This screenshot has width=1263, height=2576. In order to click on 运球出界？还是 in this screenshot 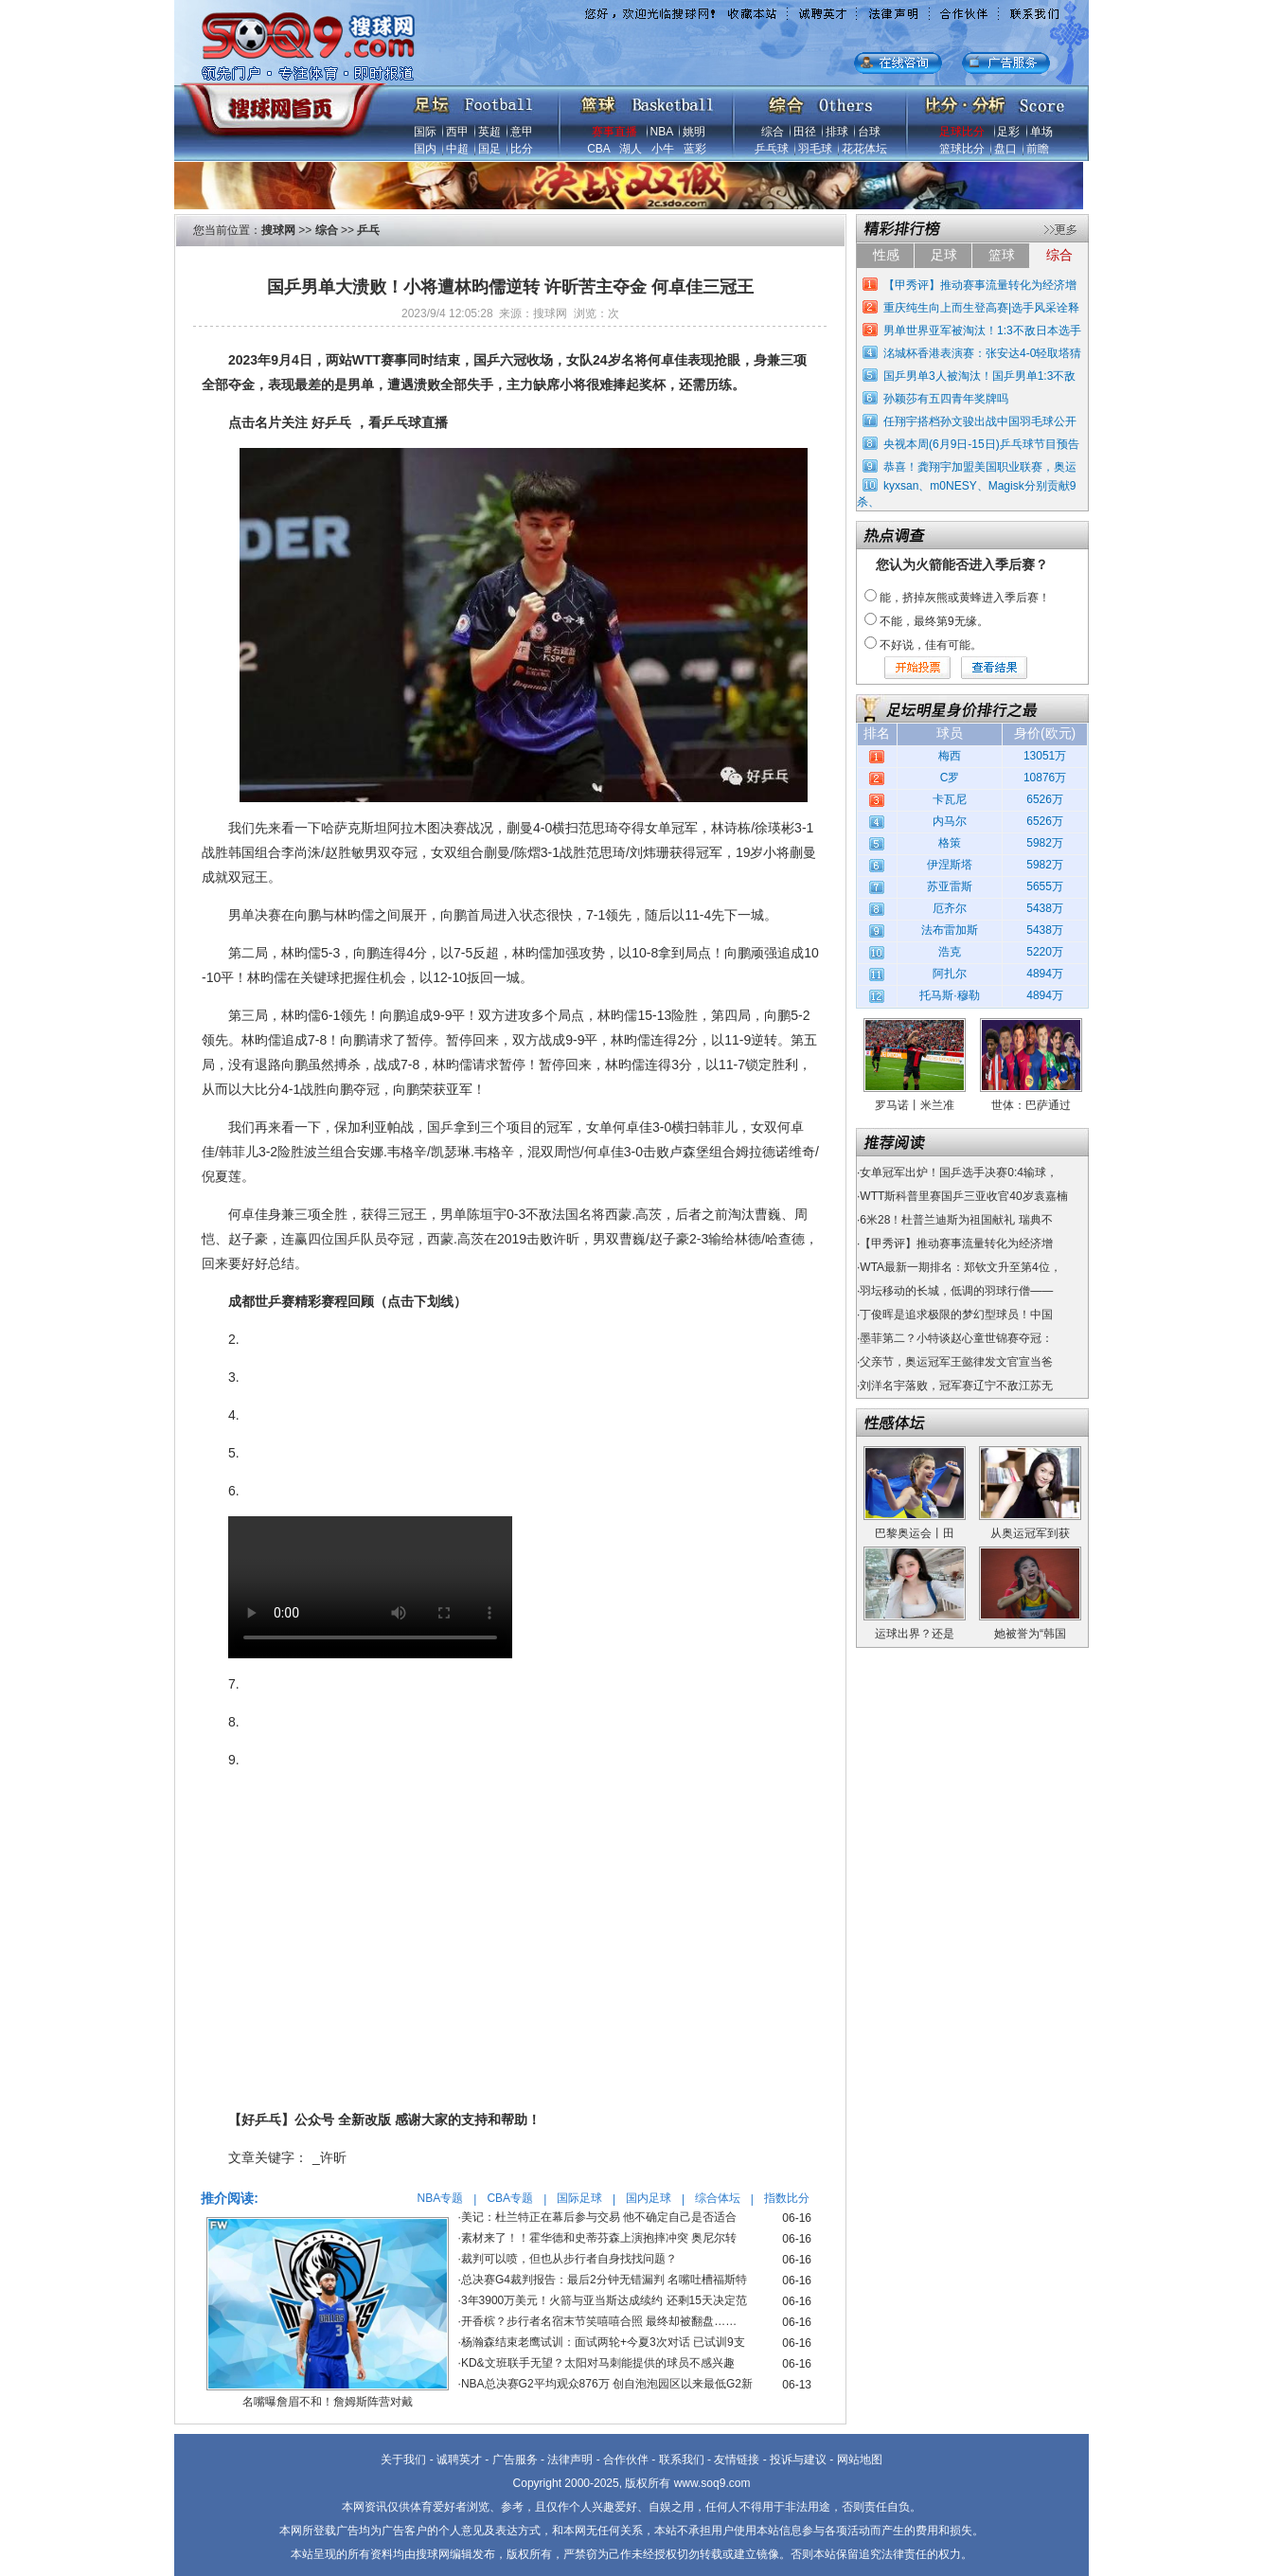, I will do `click(914, 1633)`.